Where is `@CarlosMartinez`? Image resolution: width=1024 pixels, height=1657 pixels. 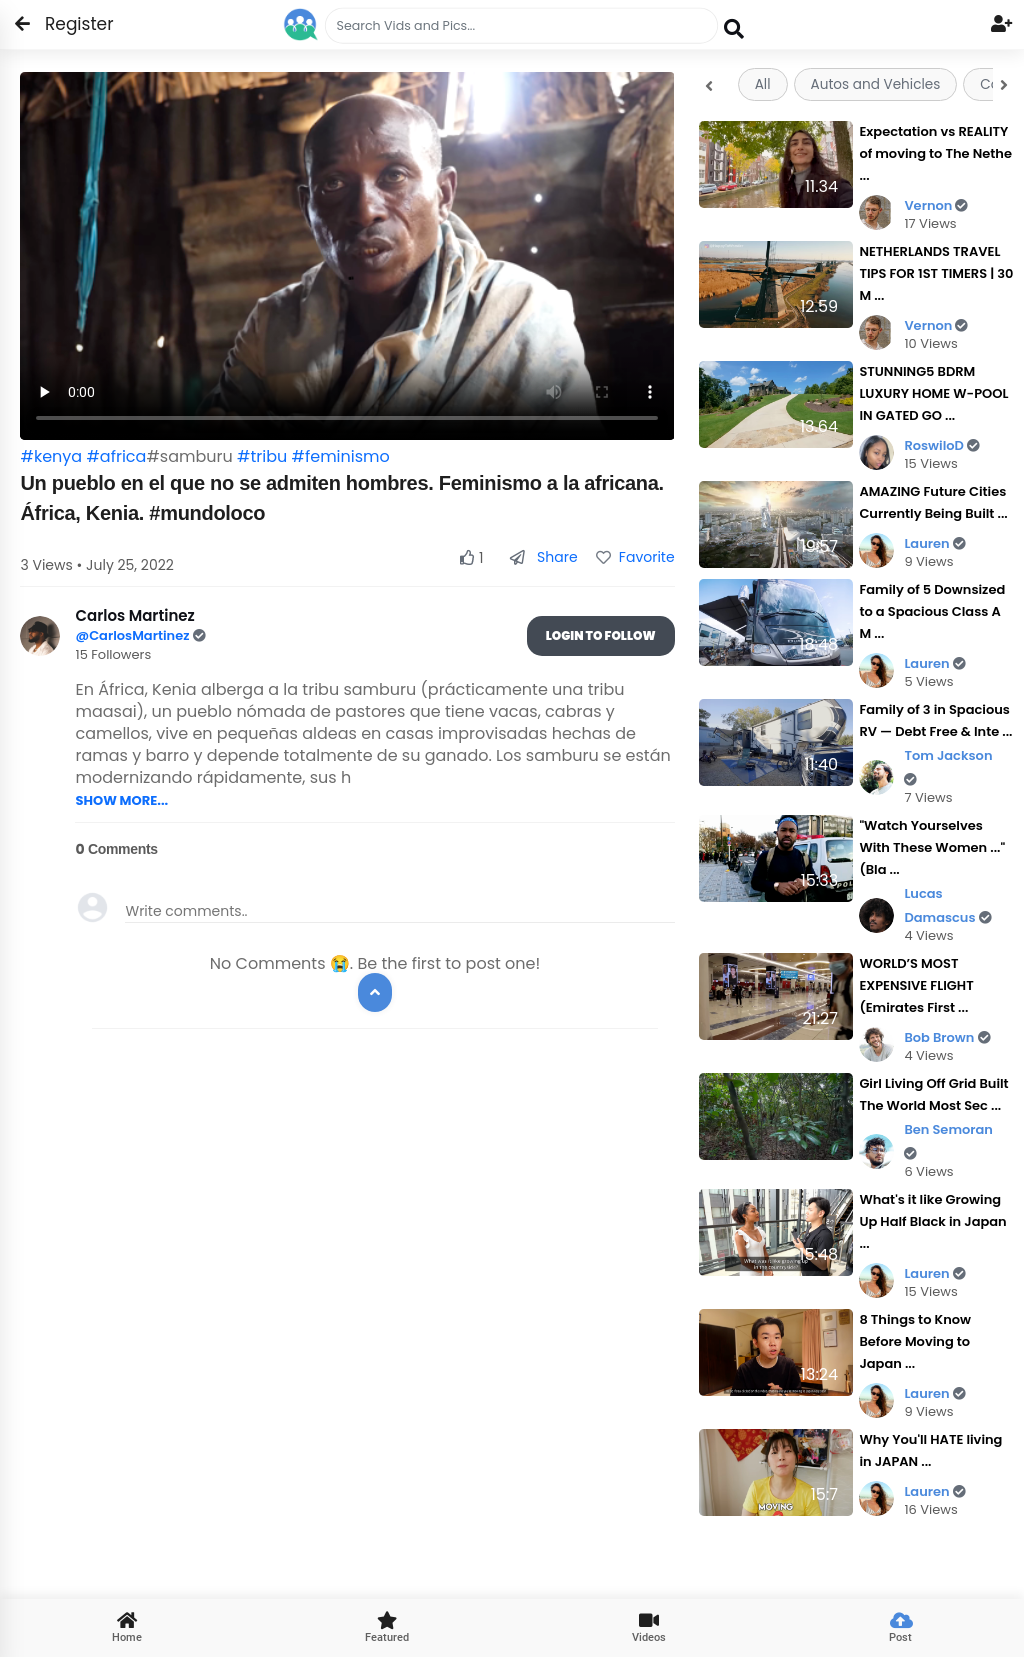
@CarlosMartinez is located at coordinates (133, 635).